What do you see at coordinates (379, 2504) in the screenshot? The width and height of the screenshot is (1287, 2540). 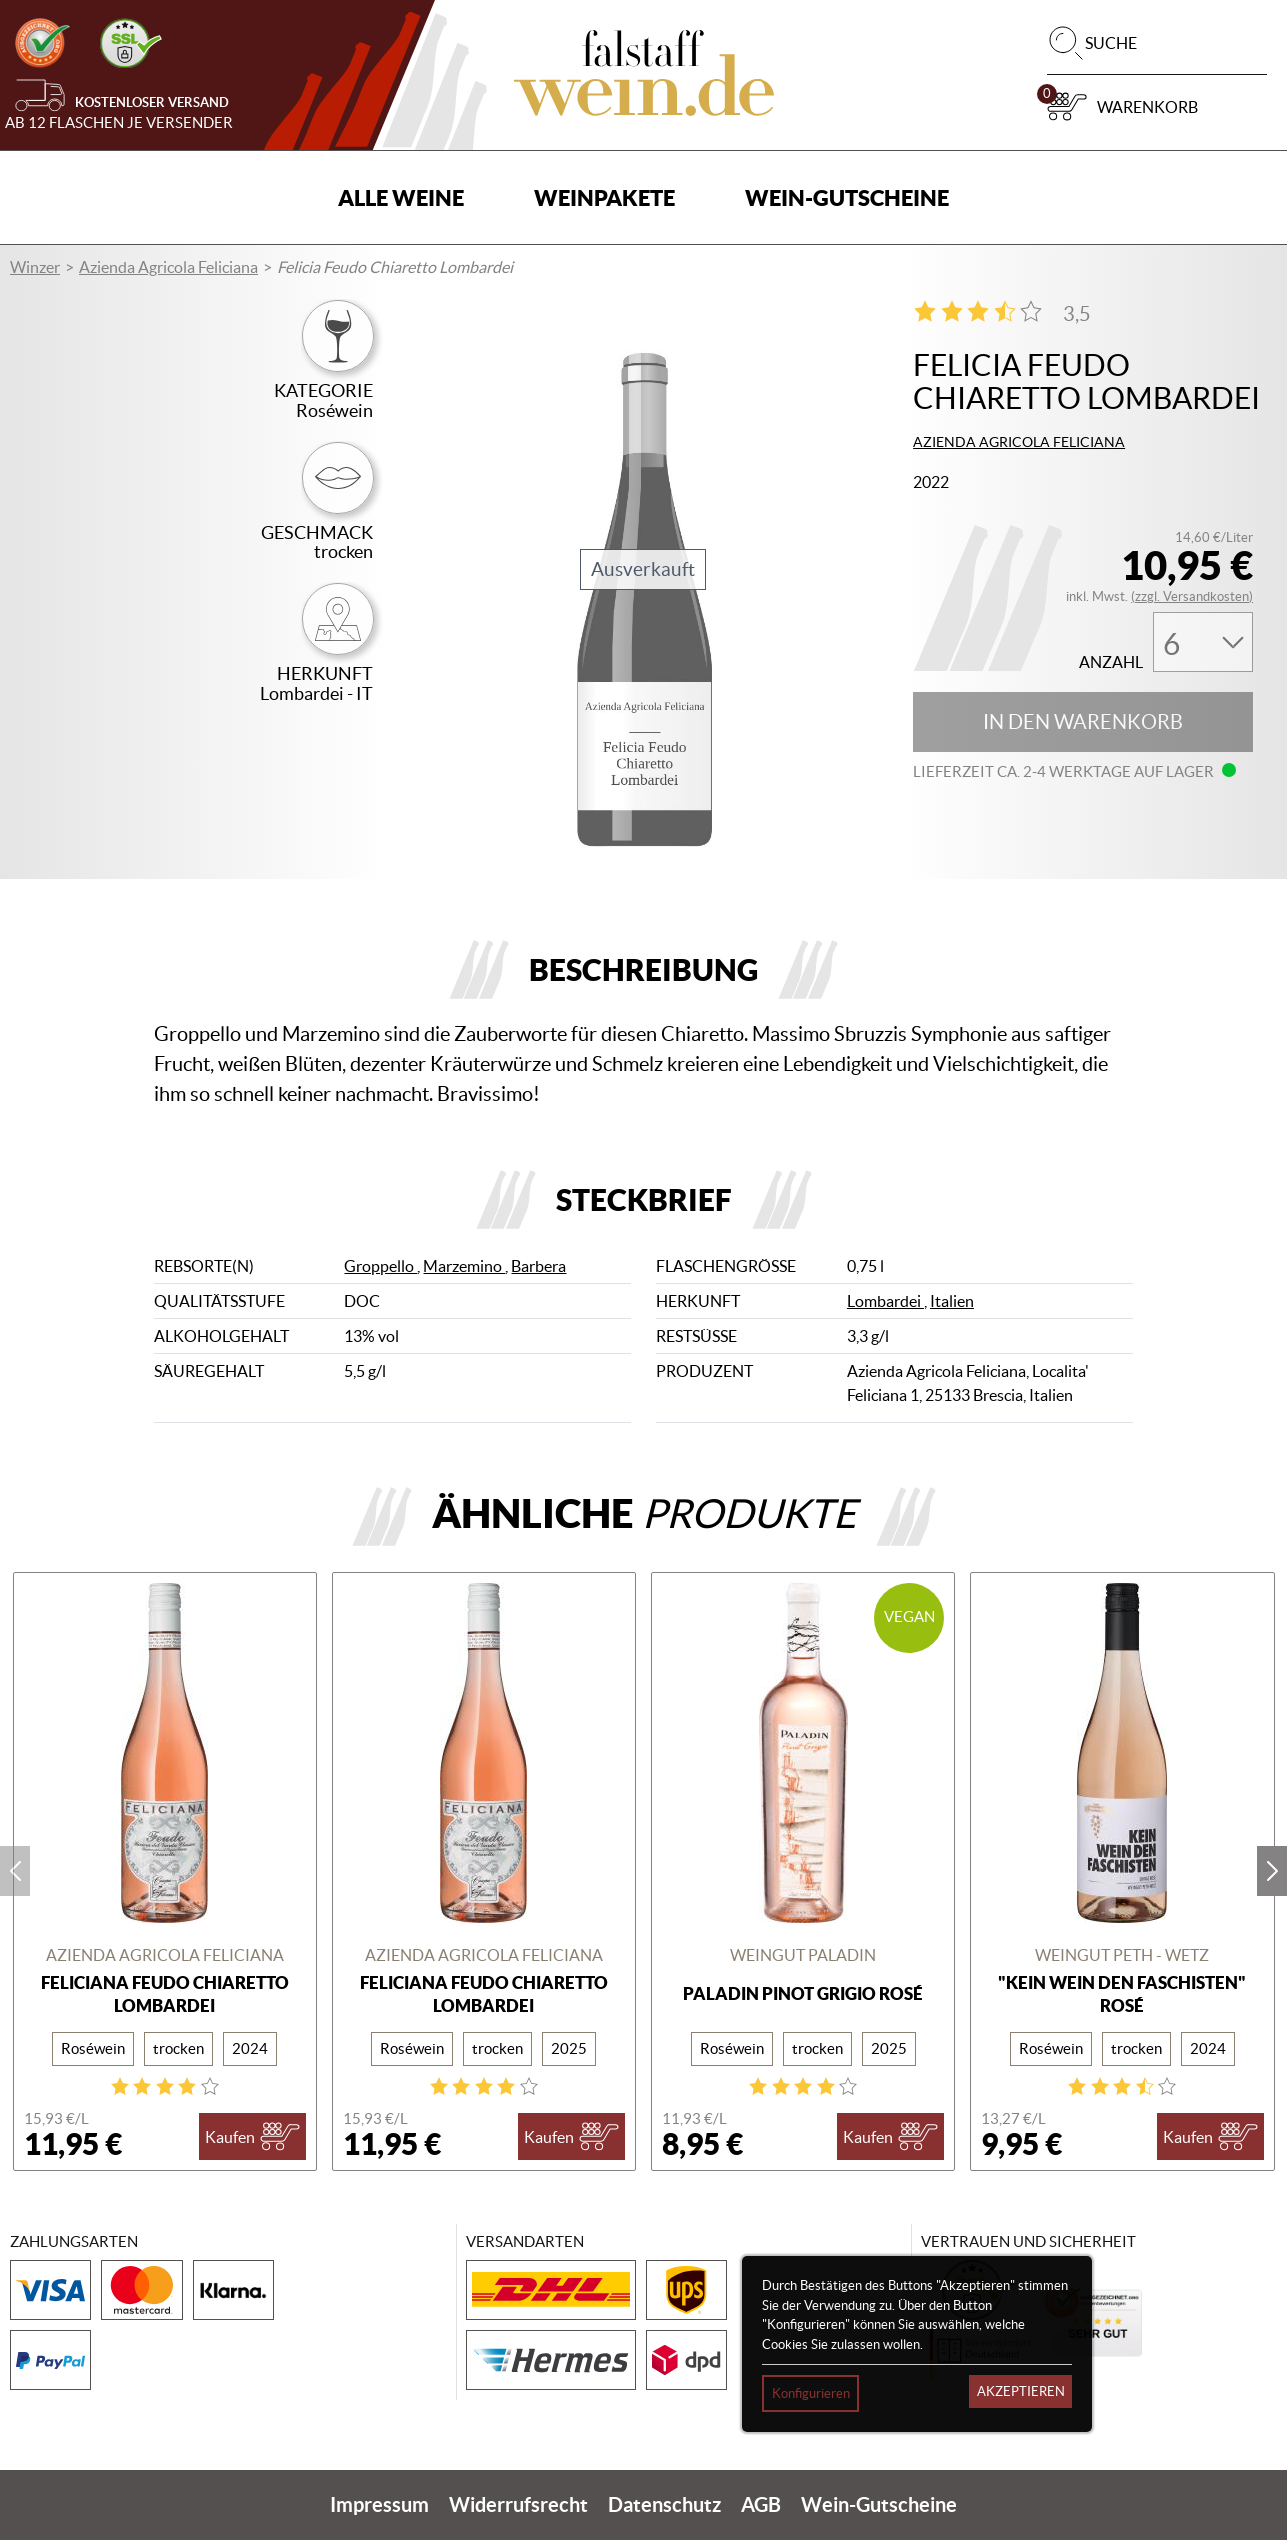 I see `Impressum` at bounding box center [379, 2504].